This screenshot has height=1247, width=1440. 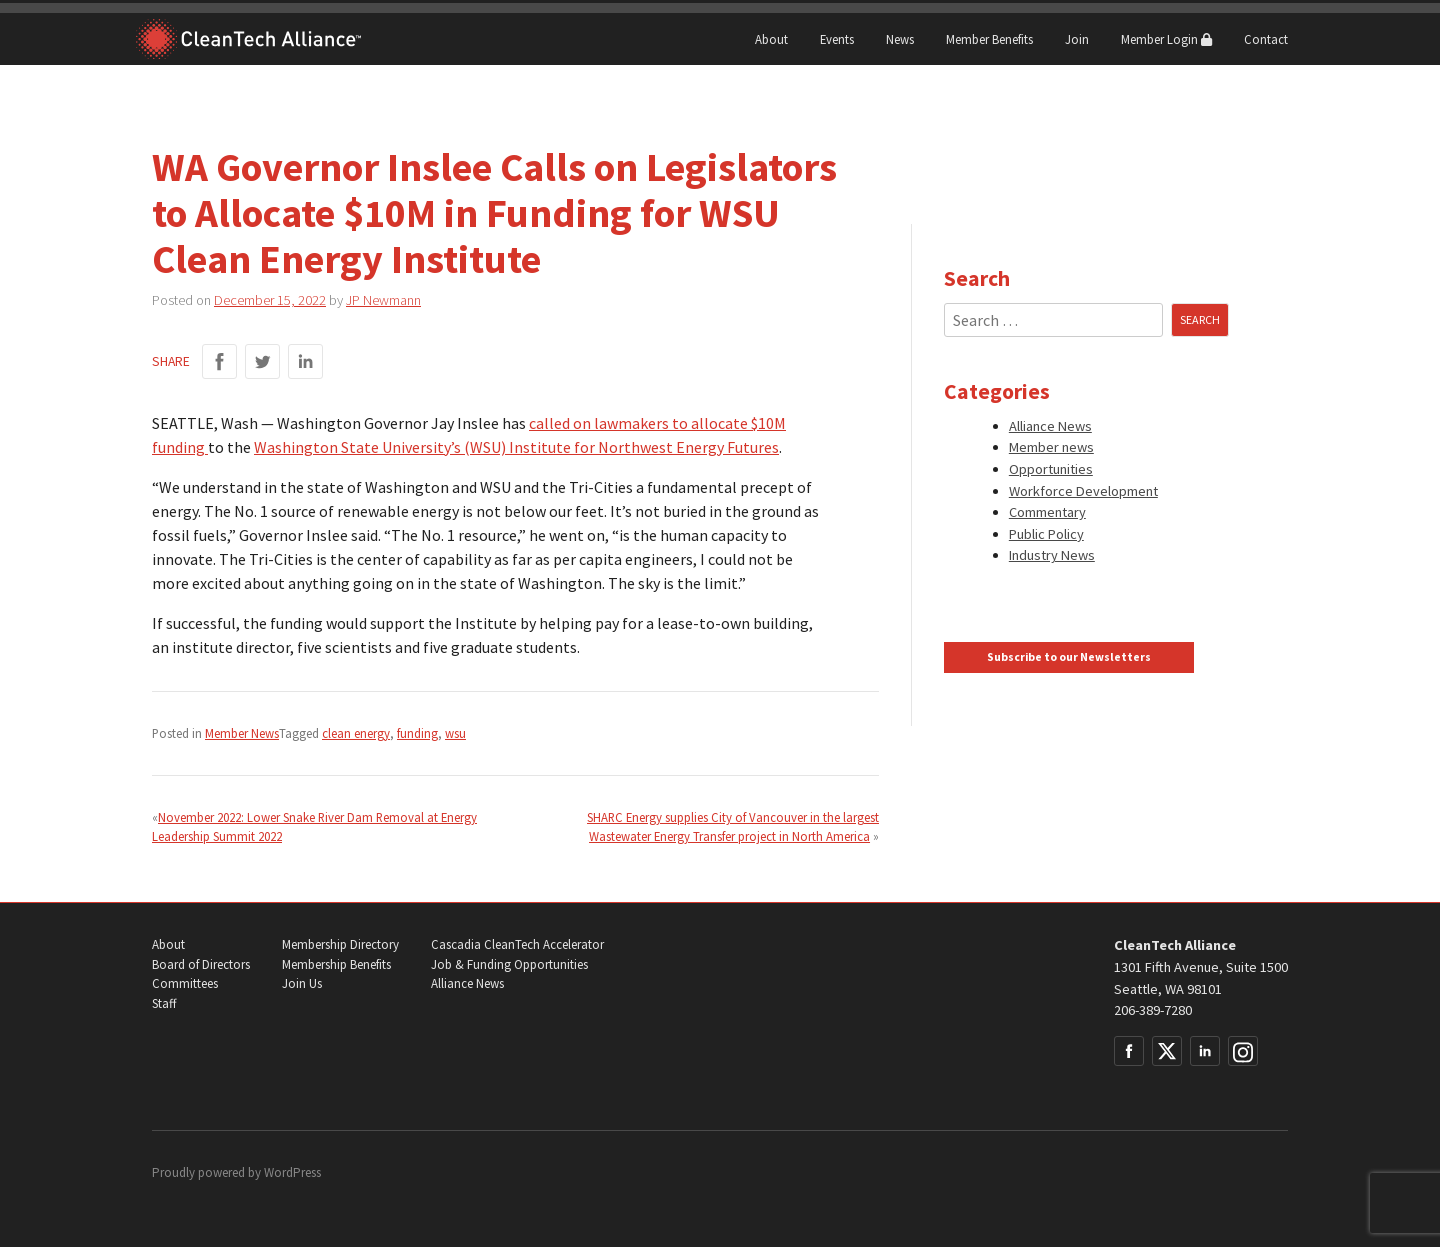 What do you see at coordinates (509, 964) in the screenshot?
I see `Job & Funding Opportunities` at bounding box center [509, 964].